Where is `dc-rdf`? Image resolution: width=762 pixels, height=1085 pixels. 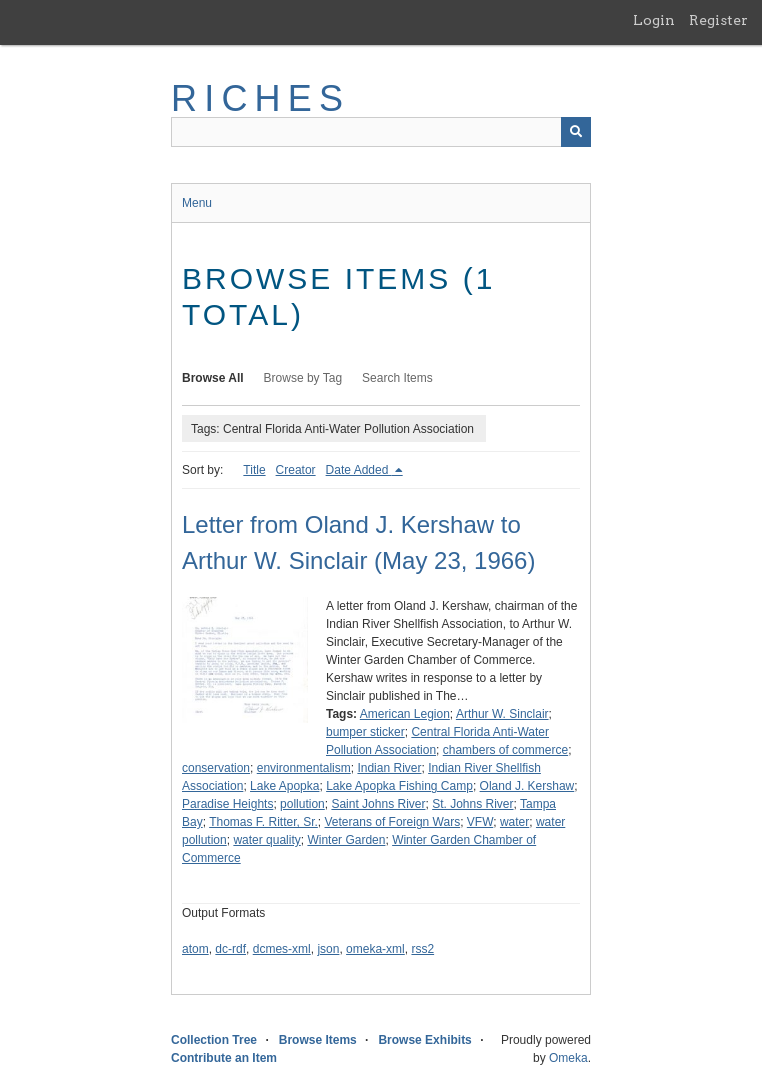
dc-rdf is located at coordinates (230, 949).